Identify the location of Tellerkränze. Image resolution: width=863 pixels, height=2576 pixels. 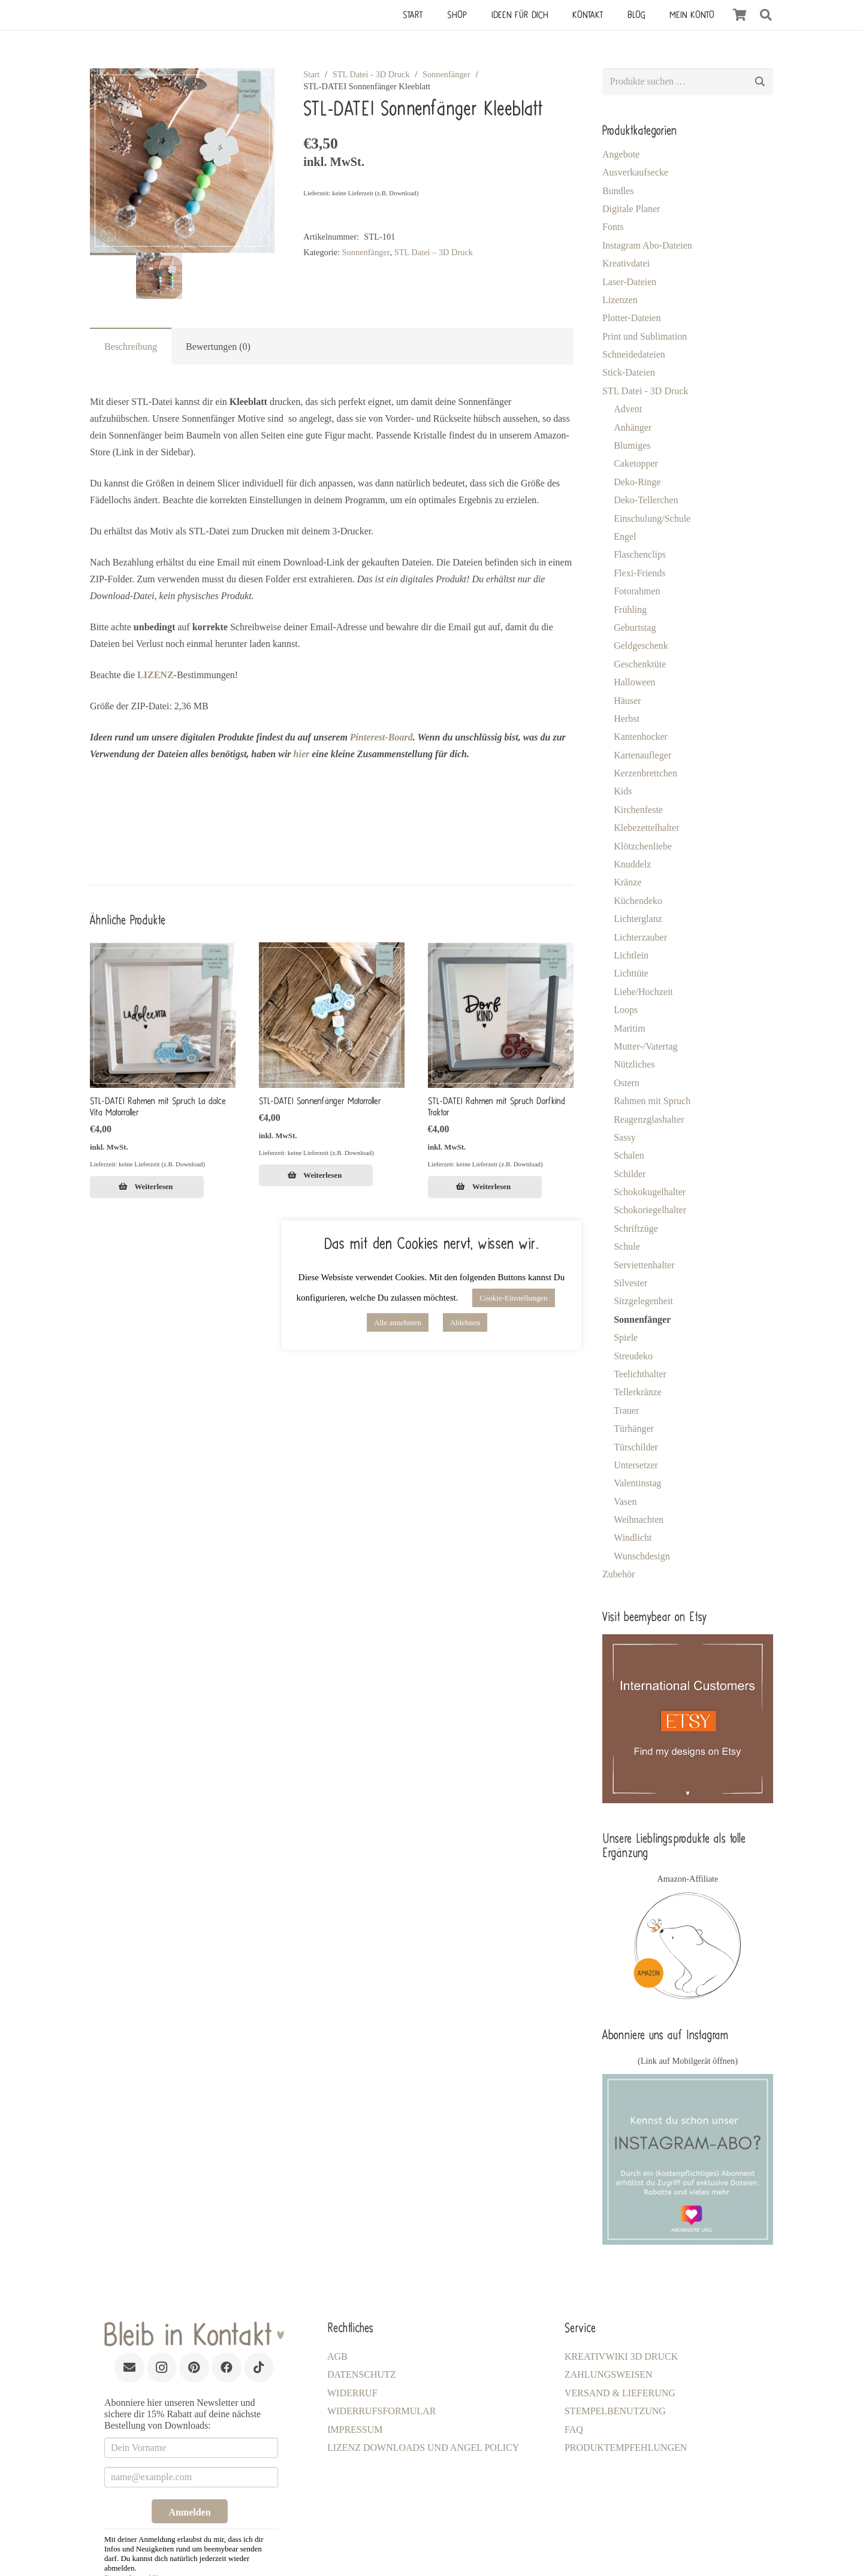
(638, 1392).